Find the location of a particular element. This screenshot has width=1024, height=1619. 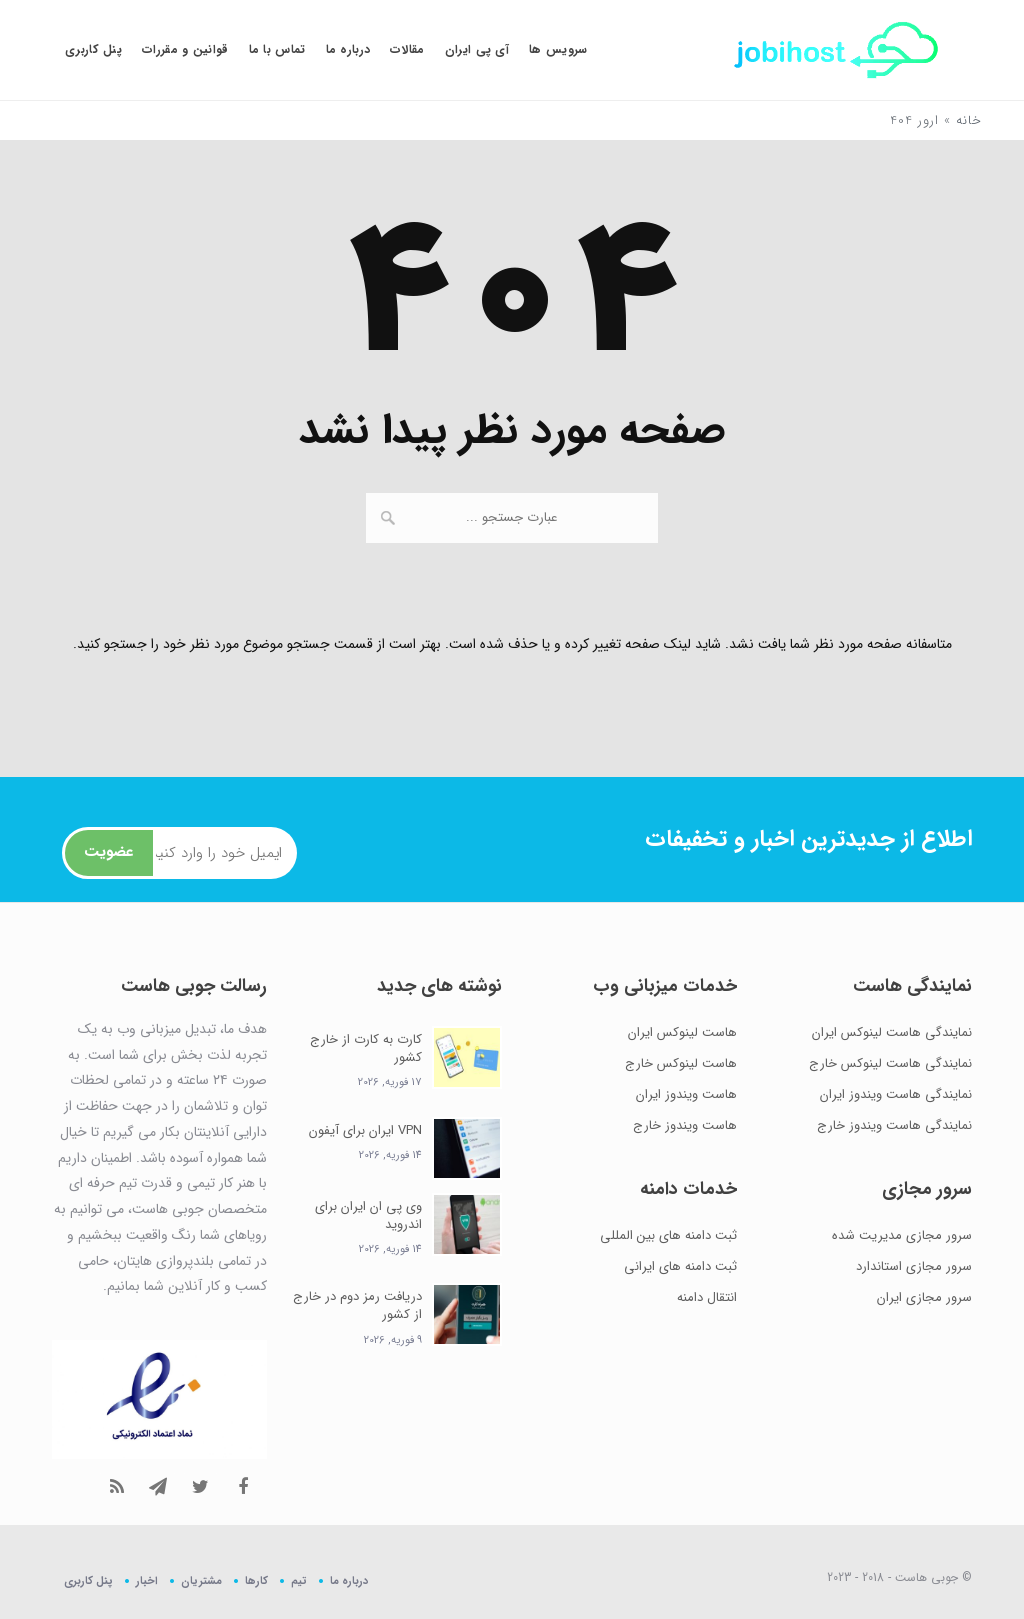

نمایندگی هاست ویندوز خارج is located at coordinates (894, 1125).